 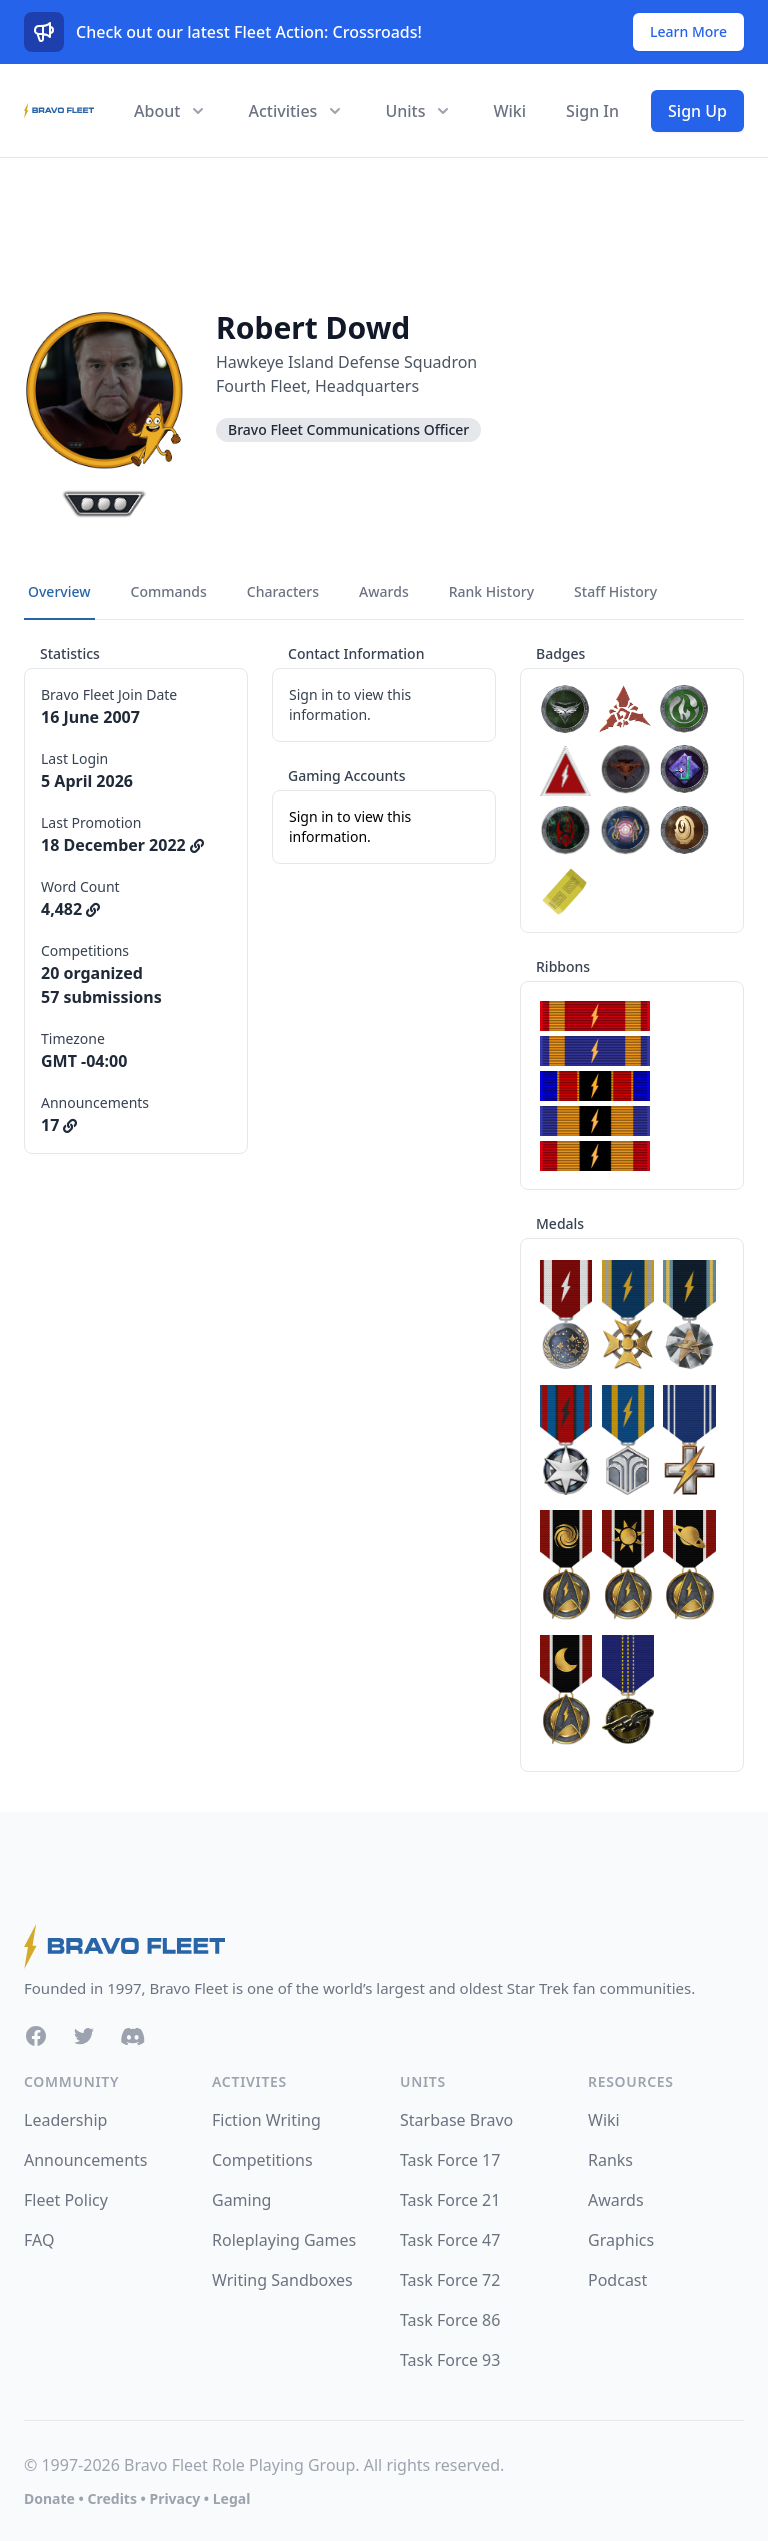 What do you see at coordinates (688, 31) in the screenshot?
I see `Learn More` at bounding box center [688, 31].